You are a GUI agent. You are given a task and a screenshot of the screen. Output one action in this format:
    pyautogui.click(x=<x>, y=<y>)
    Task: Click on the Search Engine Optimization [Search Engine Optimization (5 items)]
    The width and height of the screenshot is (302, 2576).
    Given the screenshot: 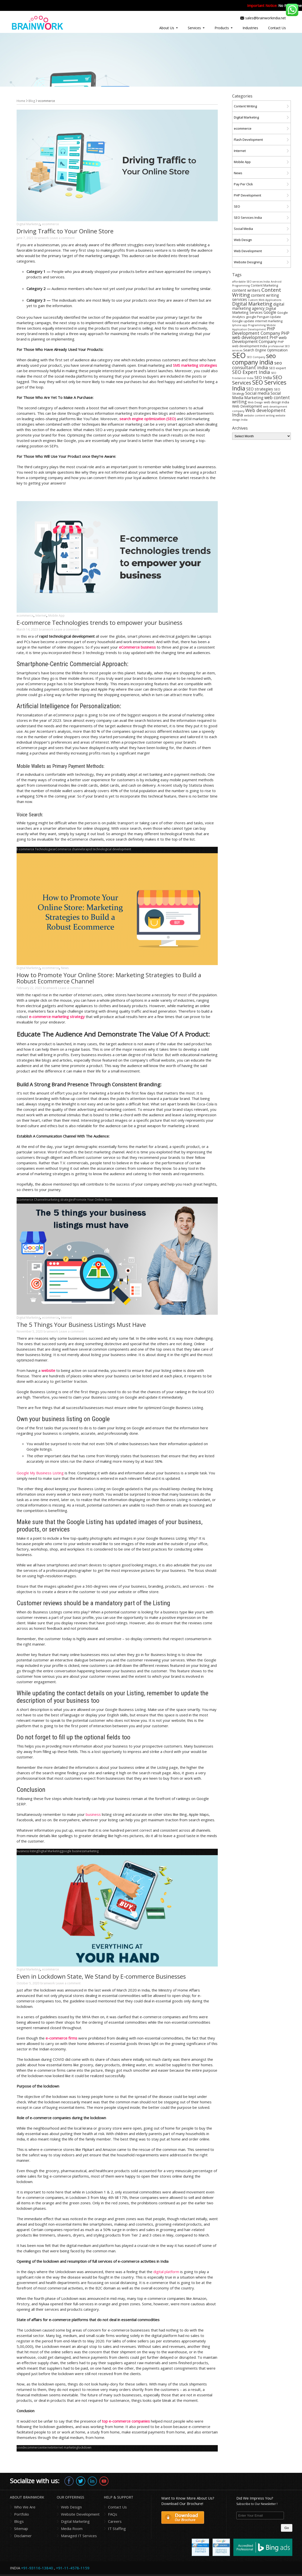 What is the action you would take?
    pyautogui.click(x=265, y=350)
    